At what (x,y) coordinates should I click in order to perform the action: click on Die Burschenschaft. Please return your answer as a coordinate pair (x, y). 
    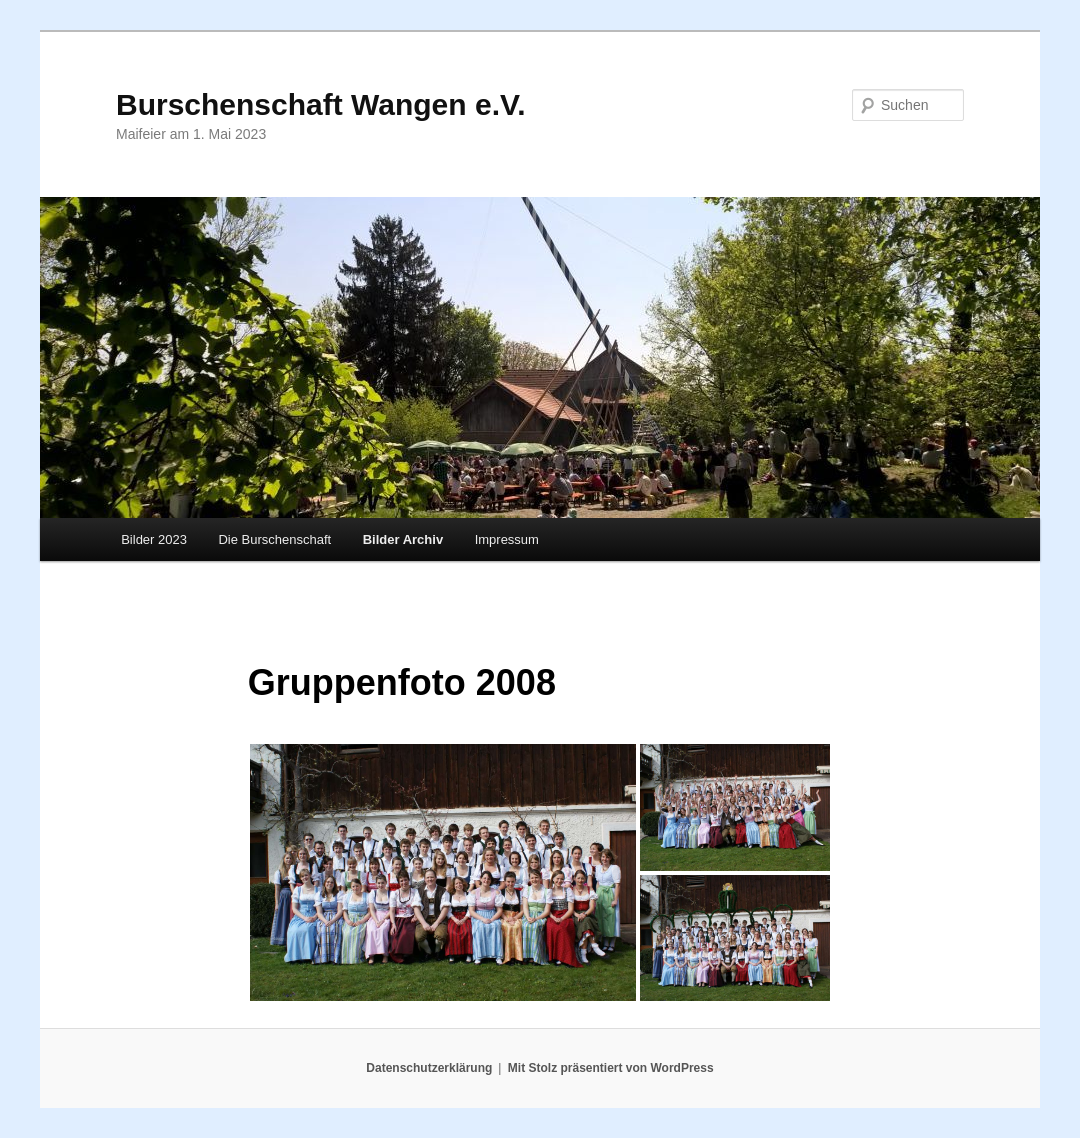
    Looking at the image, I should click on (274, 539).